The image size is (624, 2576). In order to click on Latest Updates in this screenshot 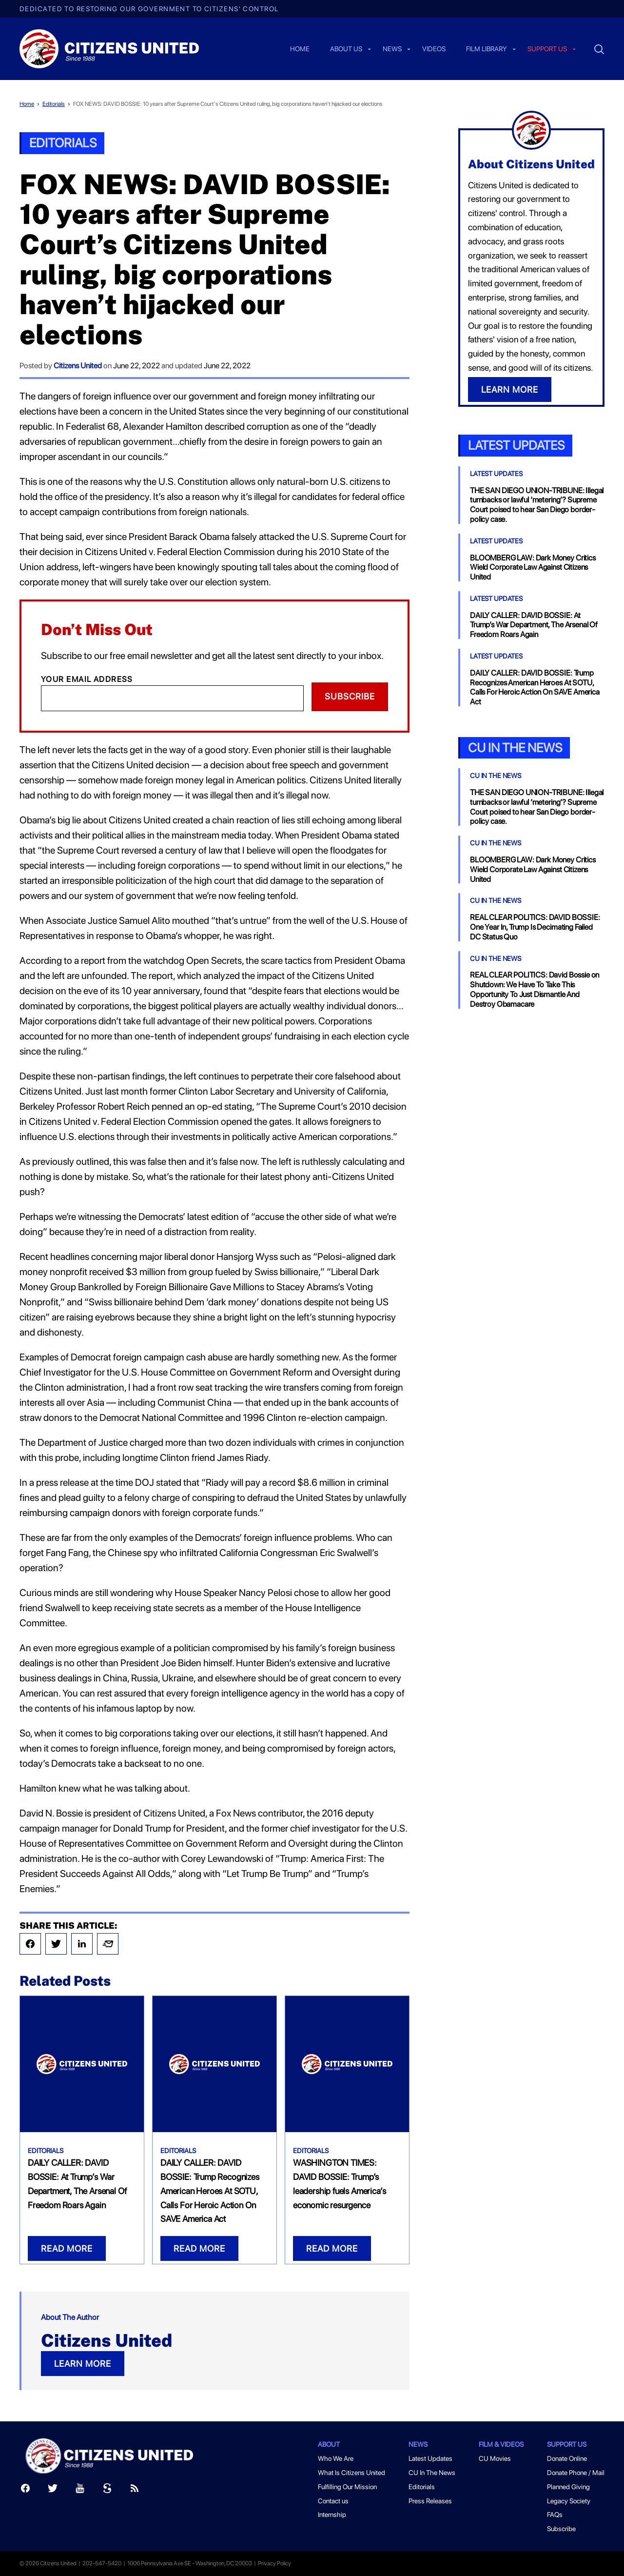, I will do `click(516, 445)`.